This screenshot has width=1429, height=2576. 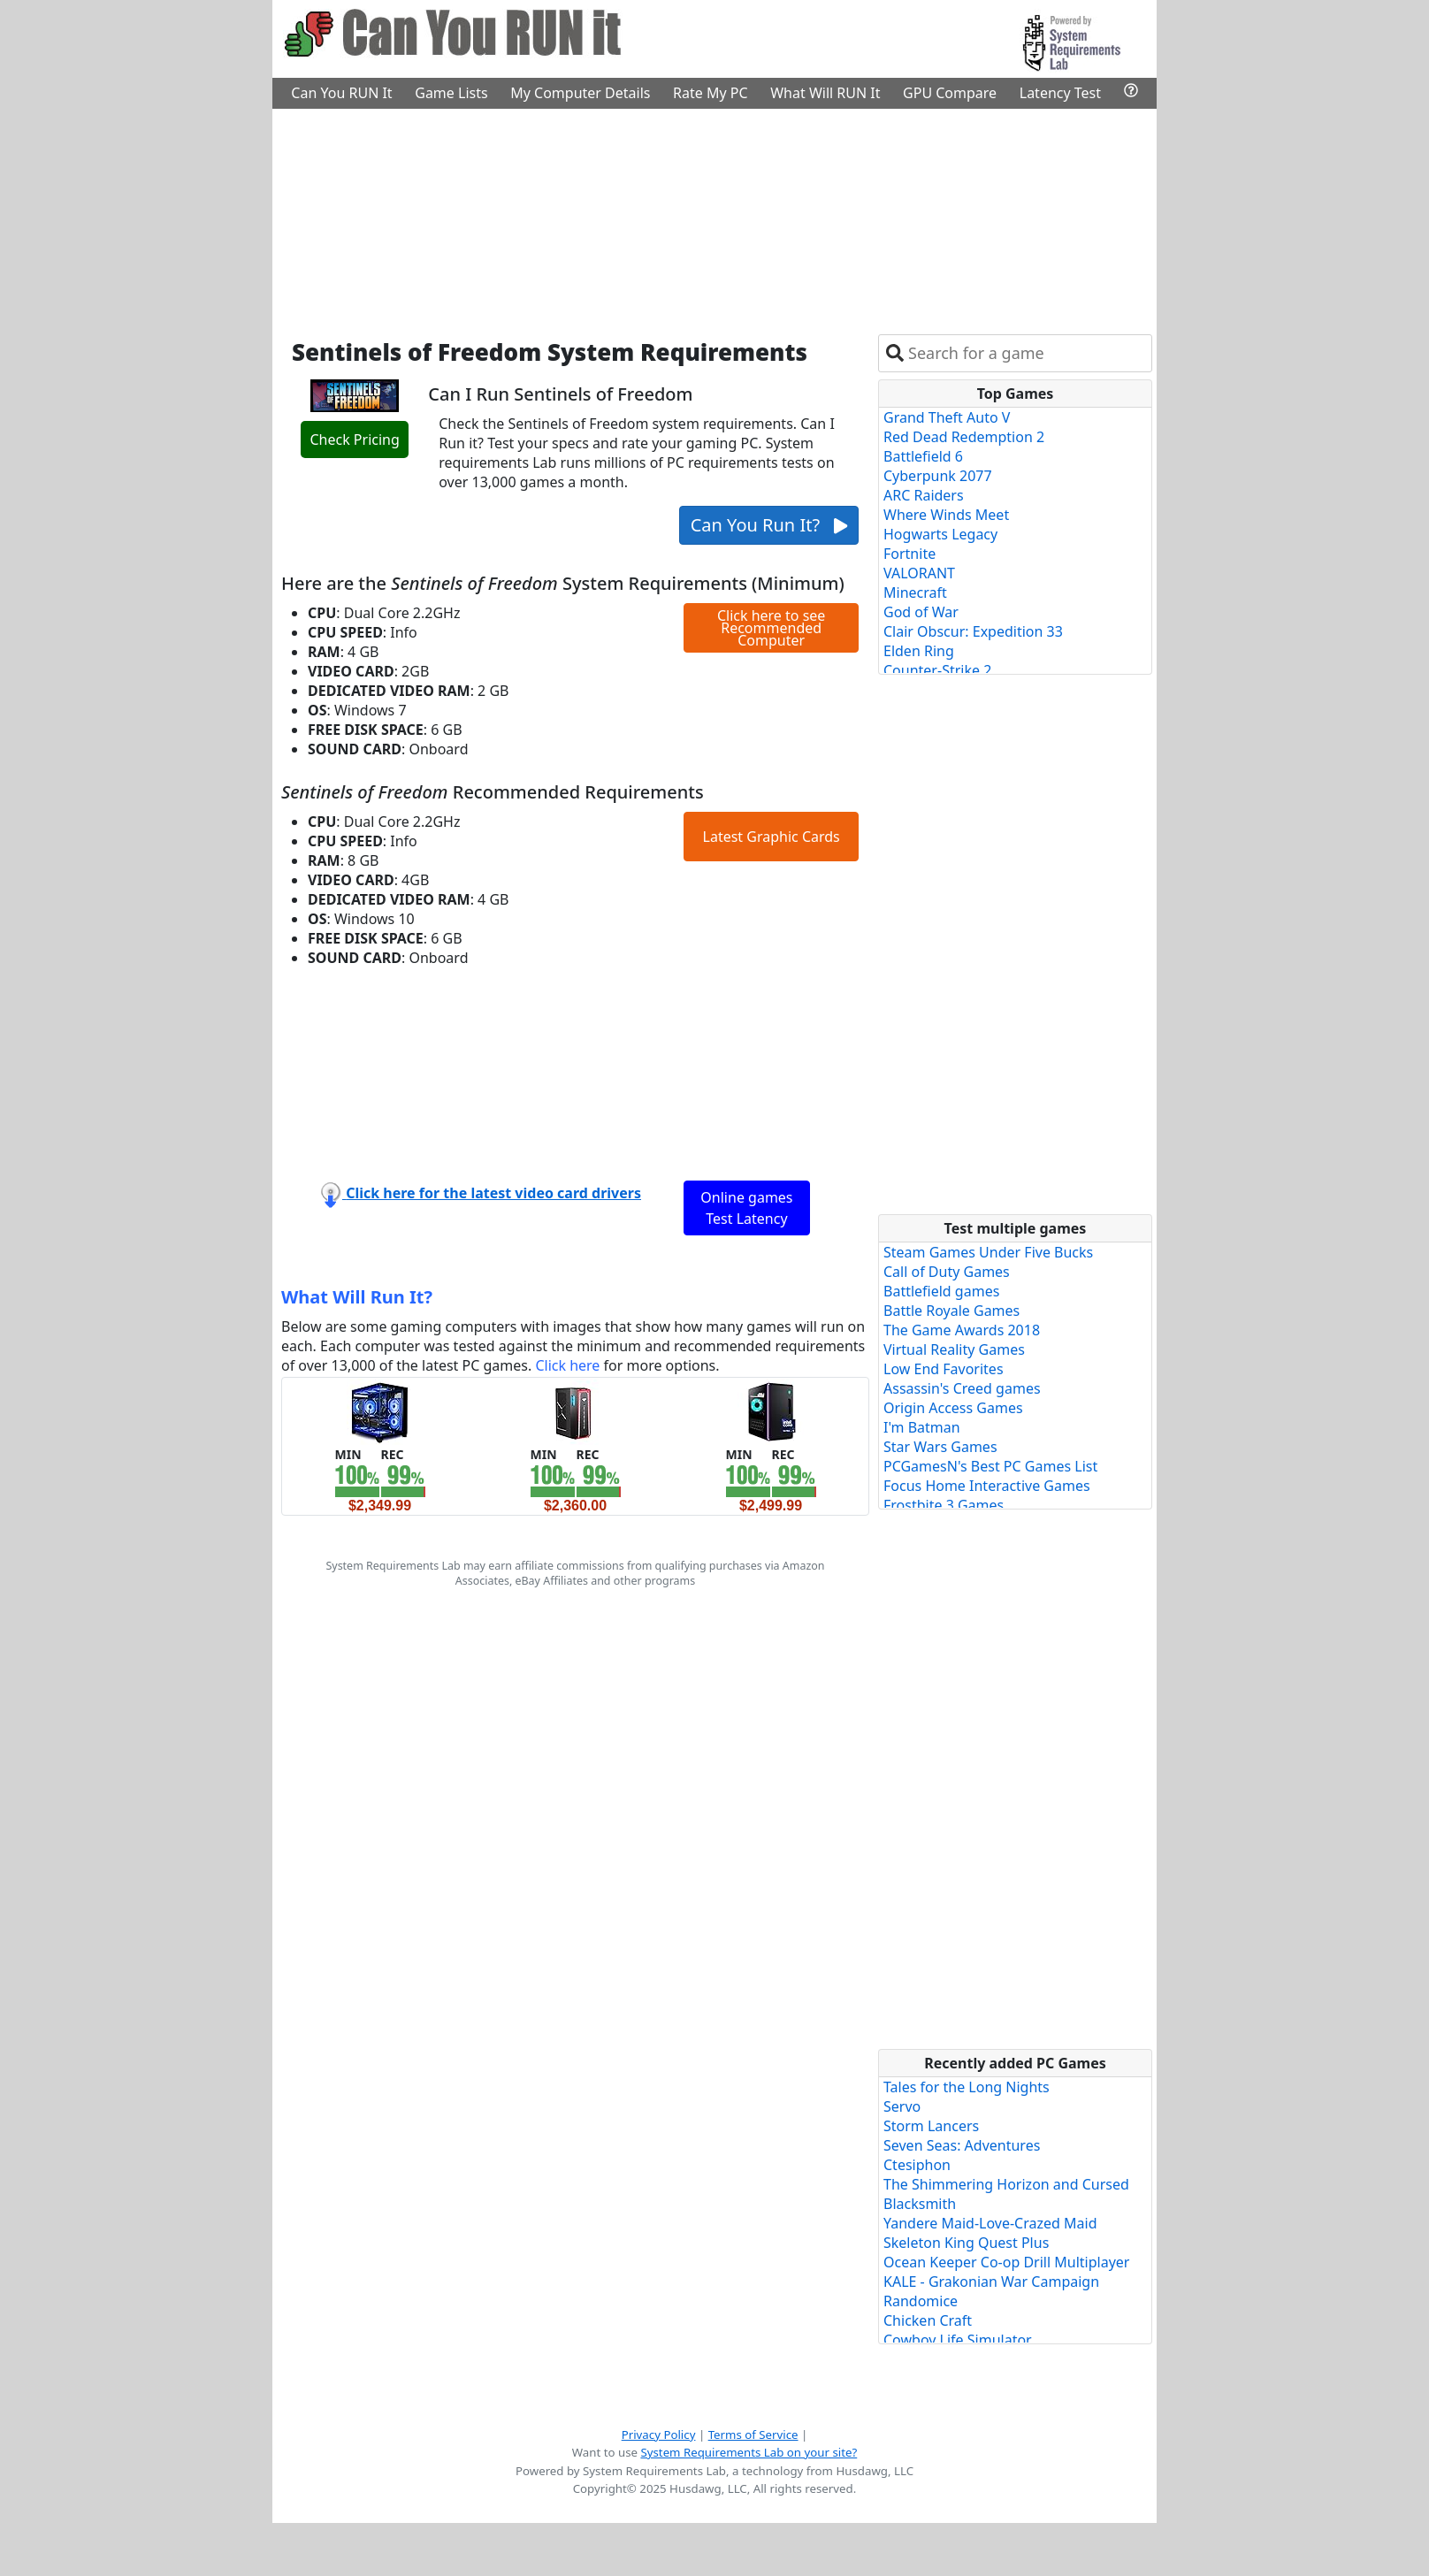 I want to click on I'm Batman, so click(x=921, y=1427).